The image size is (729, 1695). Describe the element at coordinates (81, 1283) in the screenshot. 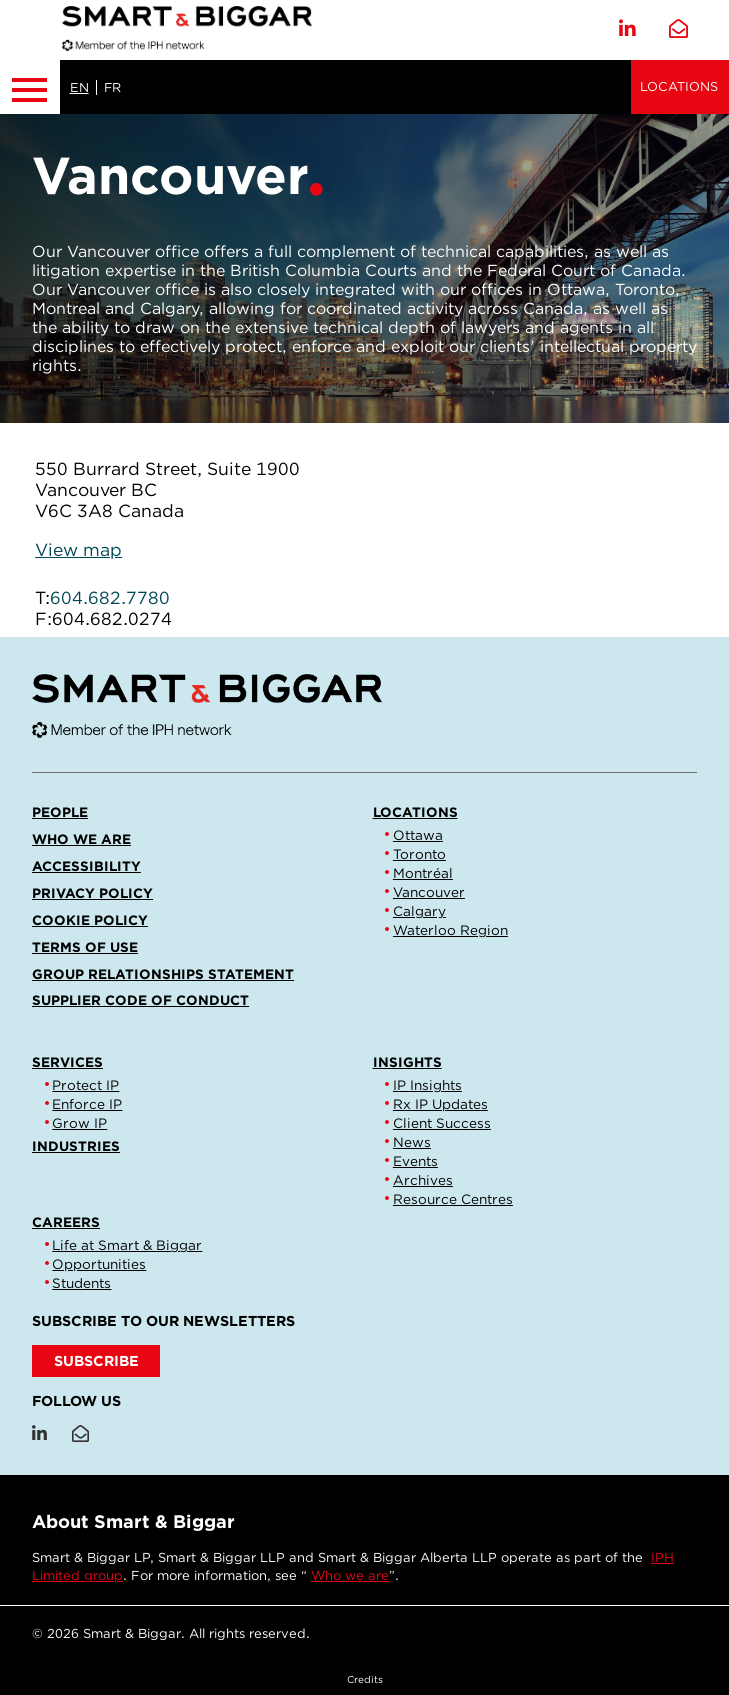

I see `Students` at that location.